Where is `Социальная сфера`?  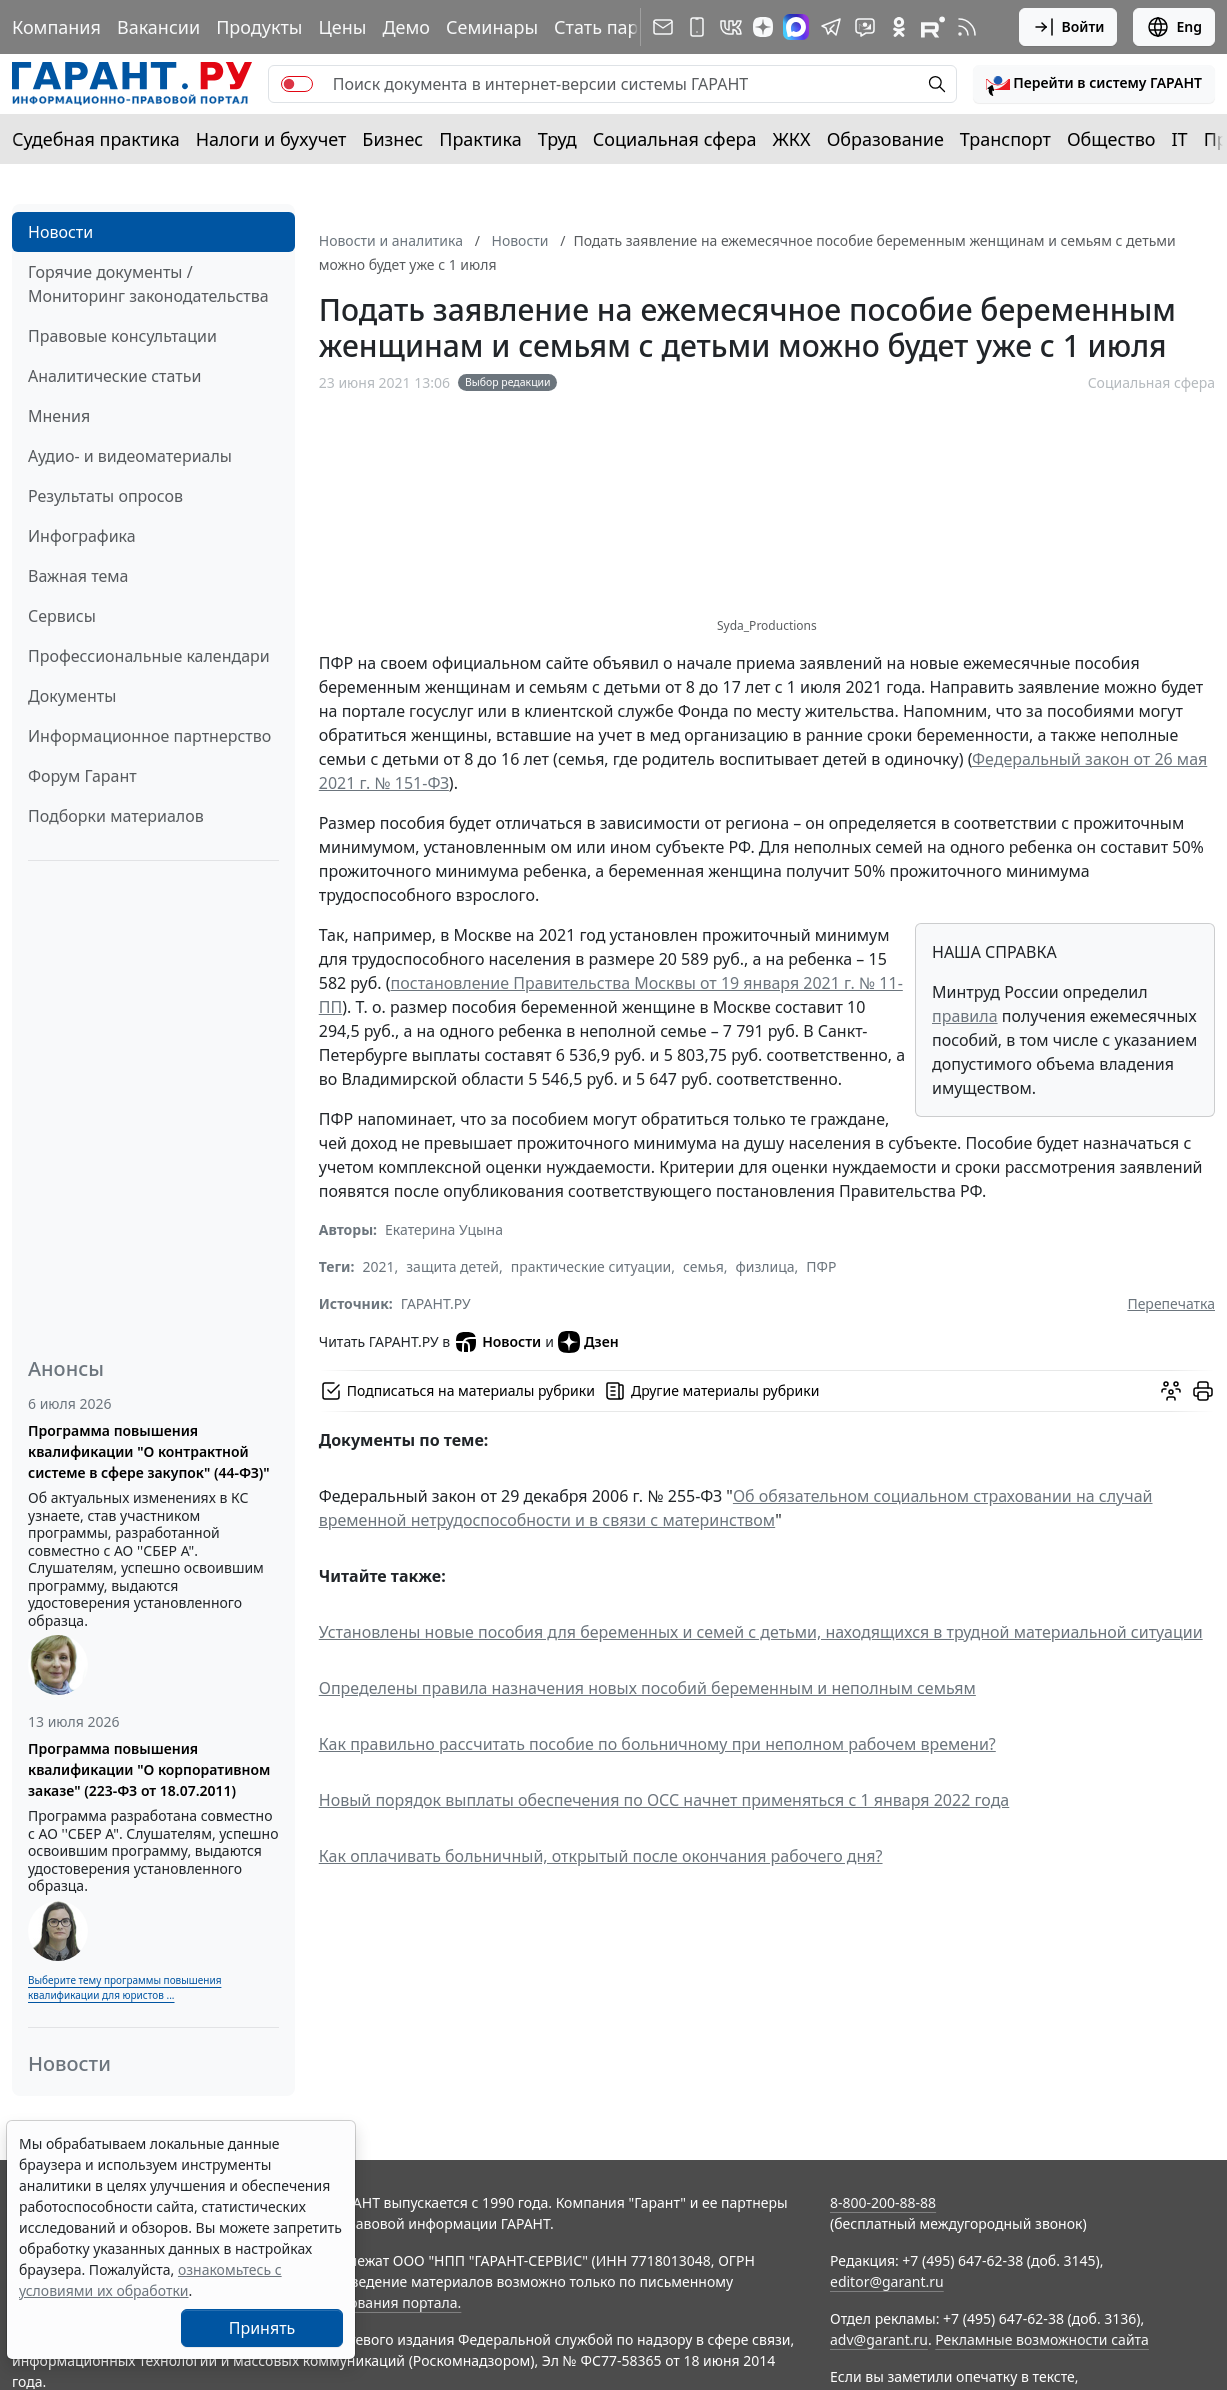
Социальная сфера is located at coordinates (675, 139).